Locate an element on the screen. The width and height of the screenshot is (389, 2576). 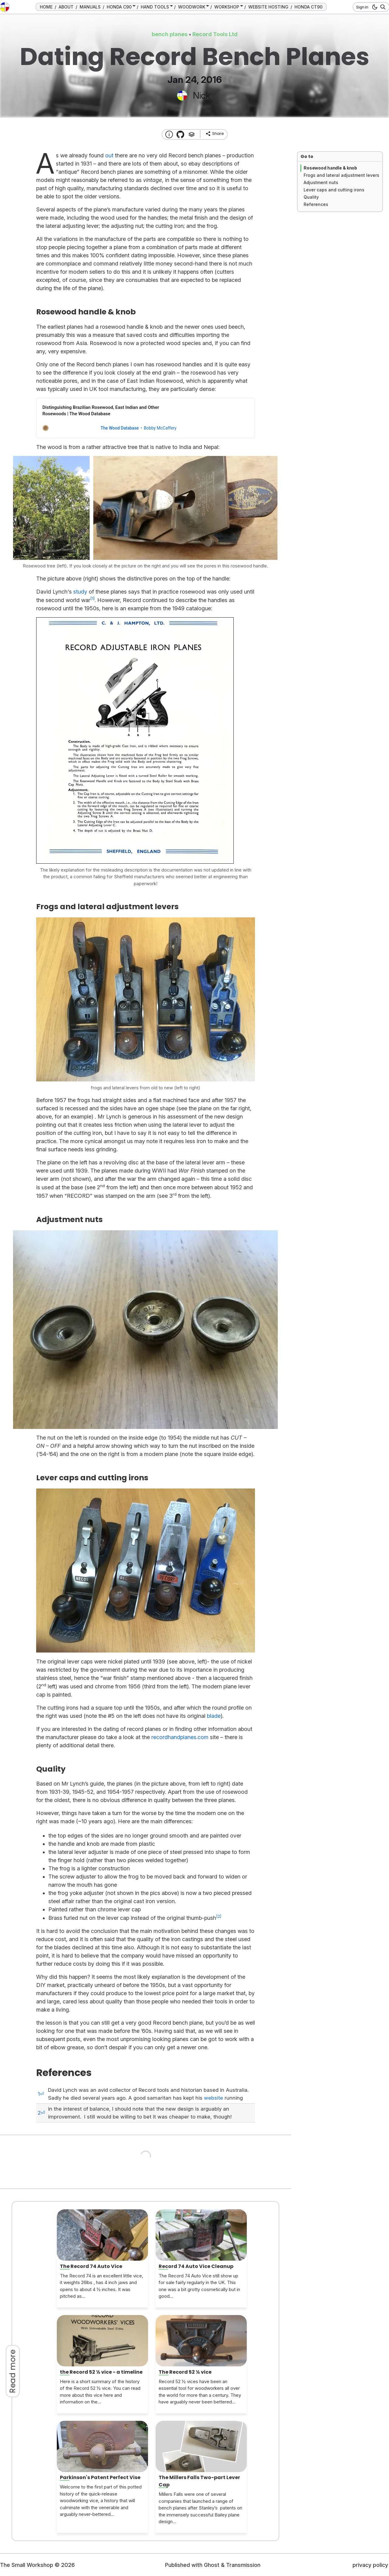
2⏎ is located at coordinates (41, 2113).